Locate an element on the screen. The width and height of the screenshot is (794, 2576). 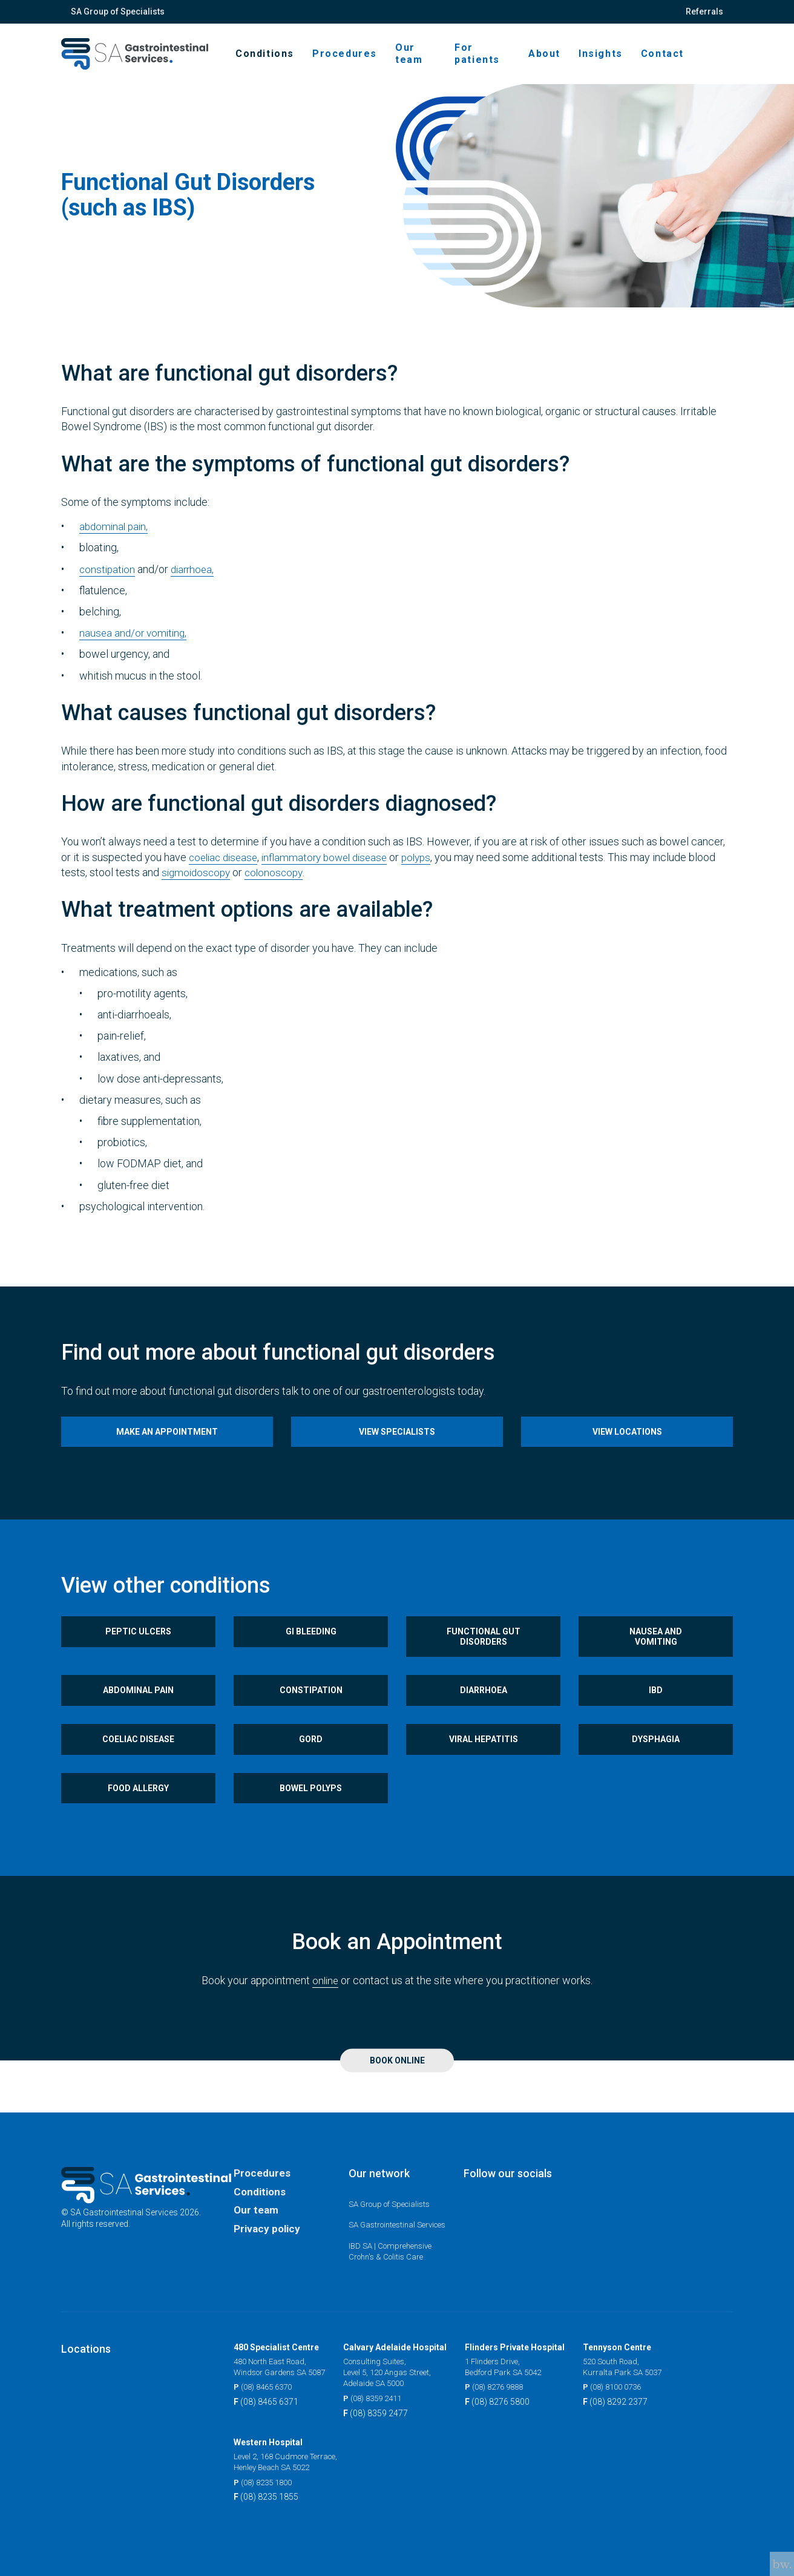
Coeliac disease is located at coordinates (138, 1769).